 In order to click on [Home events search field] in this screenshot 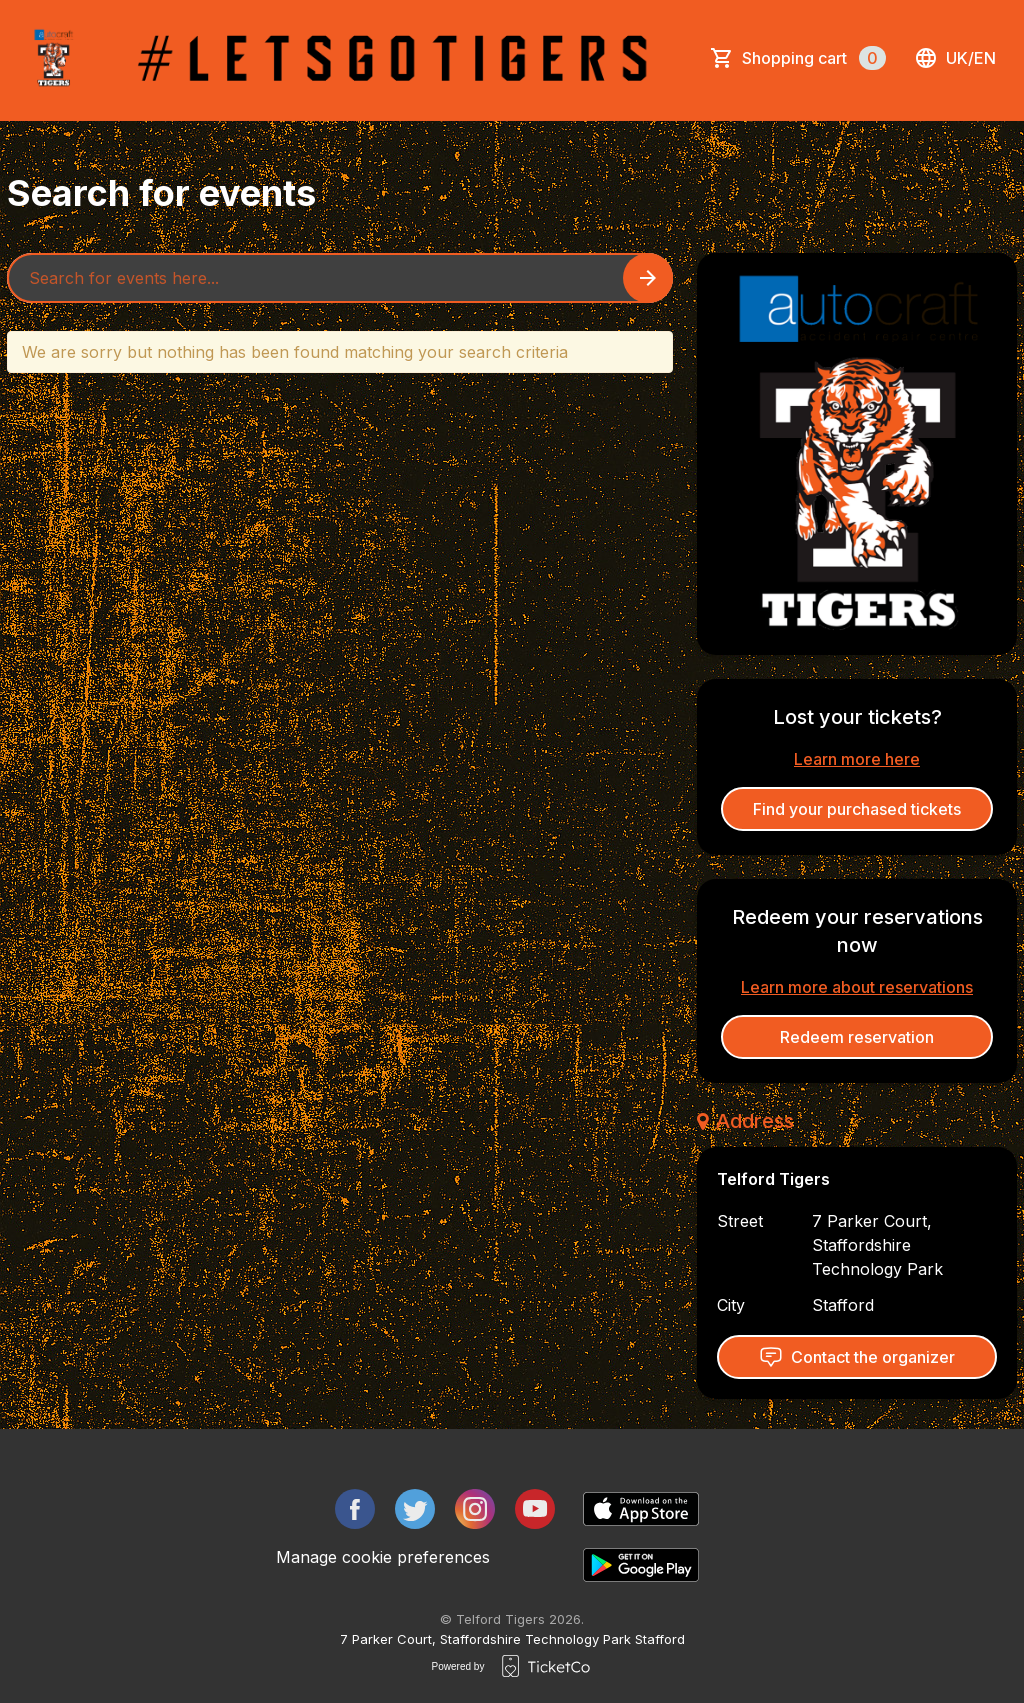, I will do `click(340, 278)`.